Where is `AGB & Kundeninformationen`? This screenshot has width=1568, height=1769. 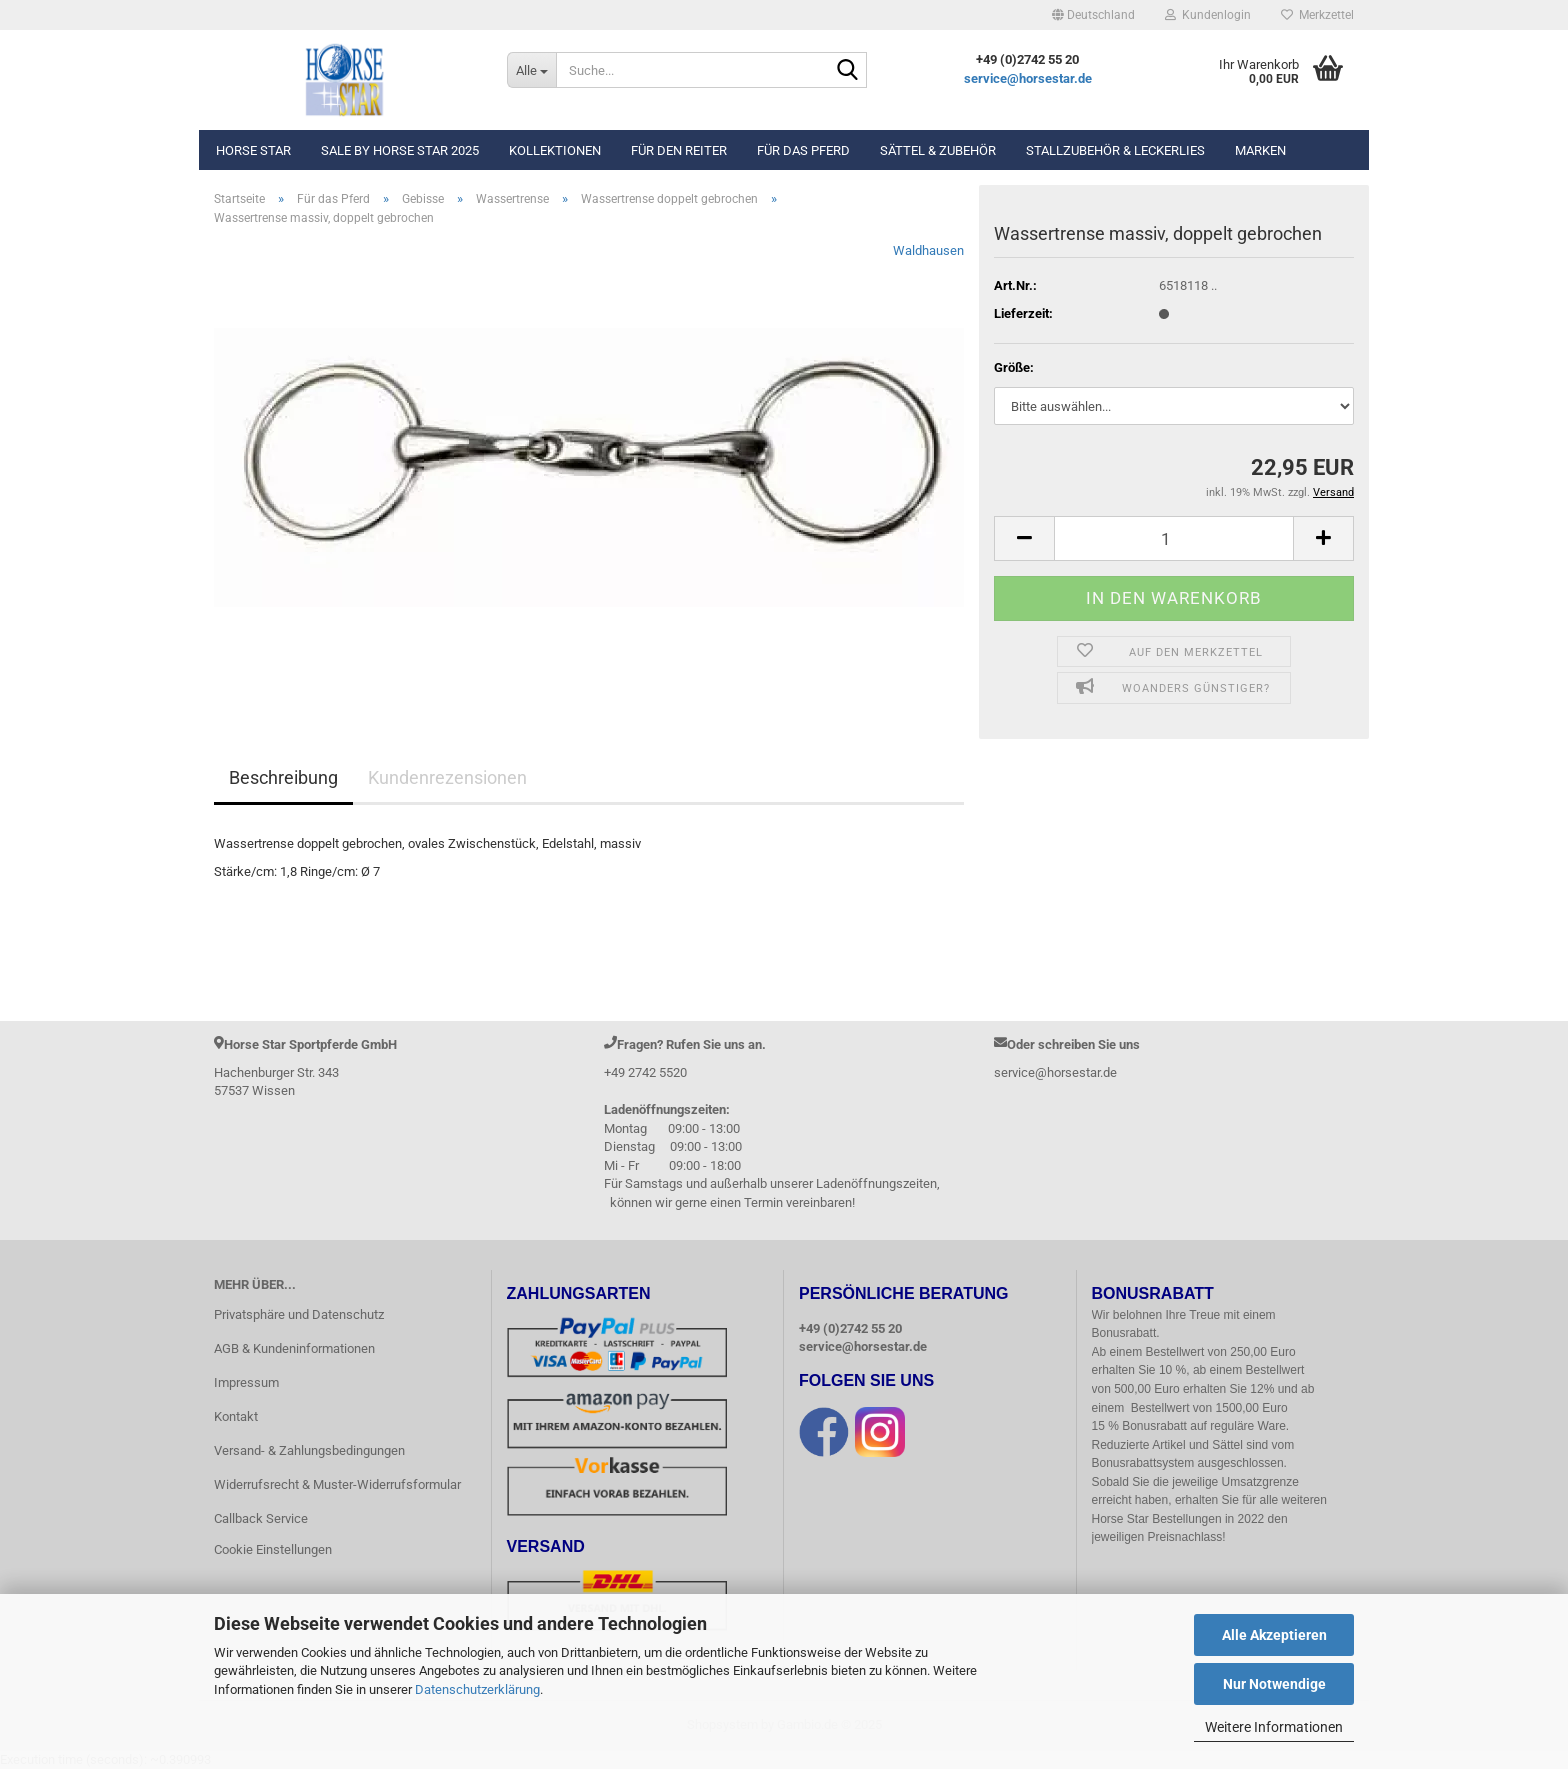
AGB & Kundeninformationen is located at coordinates (294, 1348).